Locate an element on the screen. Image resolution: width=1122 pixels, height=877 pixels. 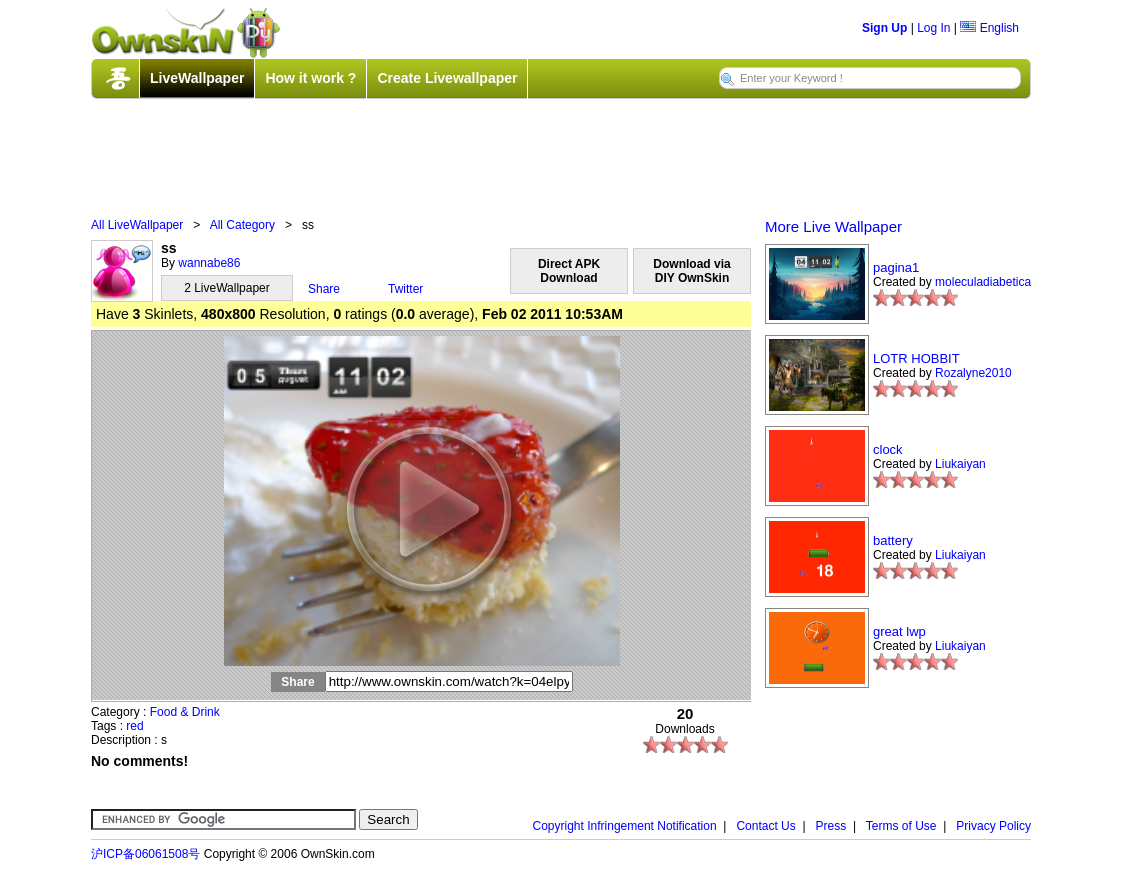
Twitter is located at coordinates (405, 289).